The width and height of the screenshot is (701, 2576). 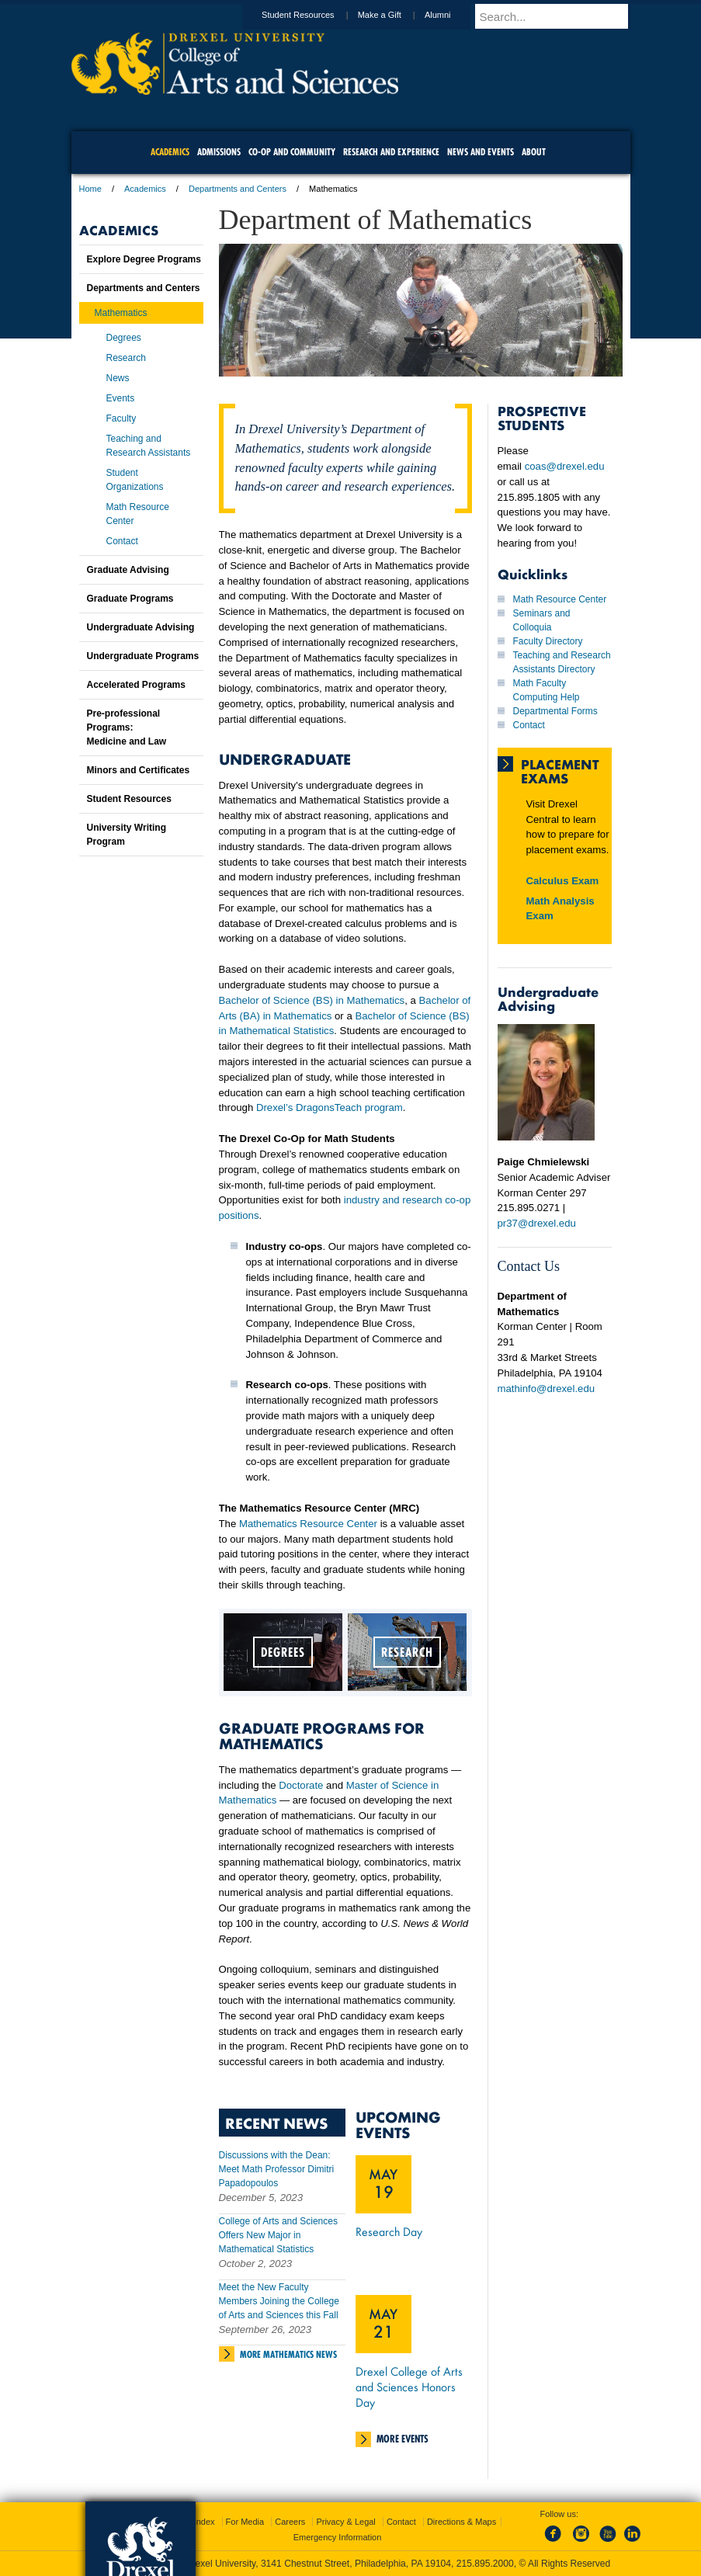 I want to click on Academics, so click(x=145, y=188).